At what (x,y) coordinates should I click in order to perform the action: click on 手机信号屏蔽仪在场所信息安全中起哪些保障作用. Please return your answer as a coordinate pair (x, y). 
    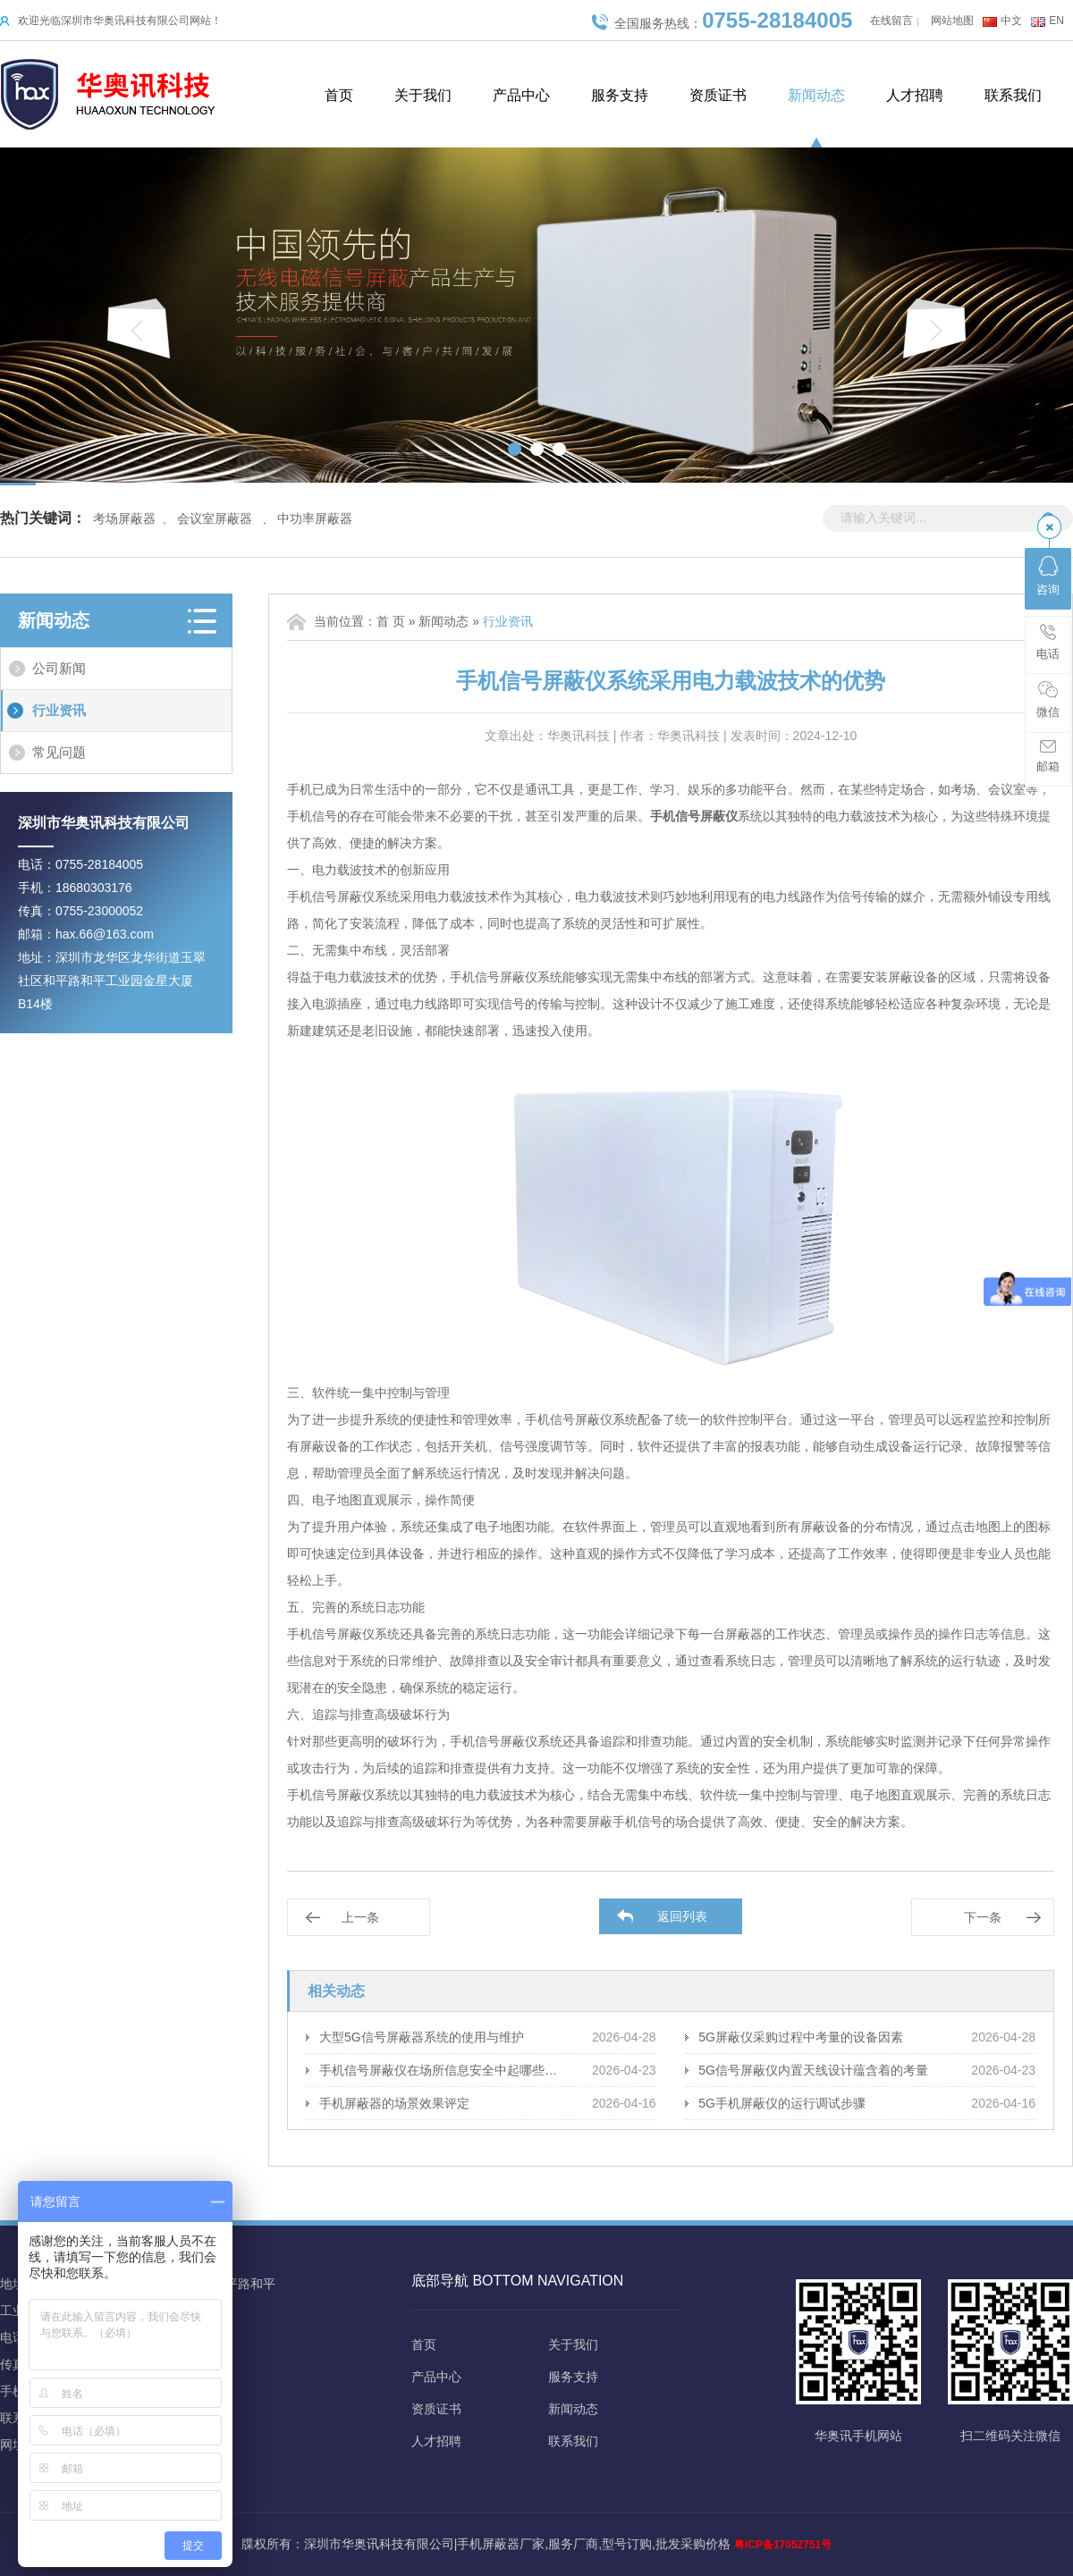
    Looking at the image, I should click on (442, 2070).